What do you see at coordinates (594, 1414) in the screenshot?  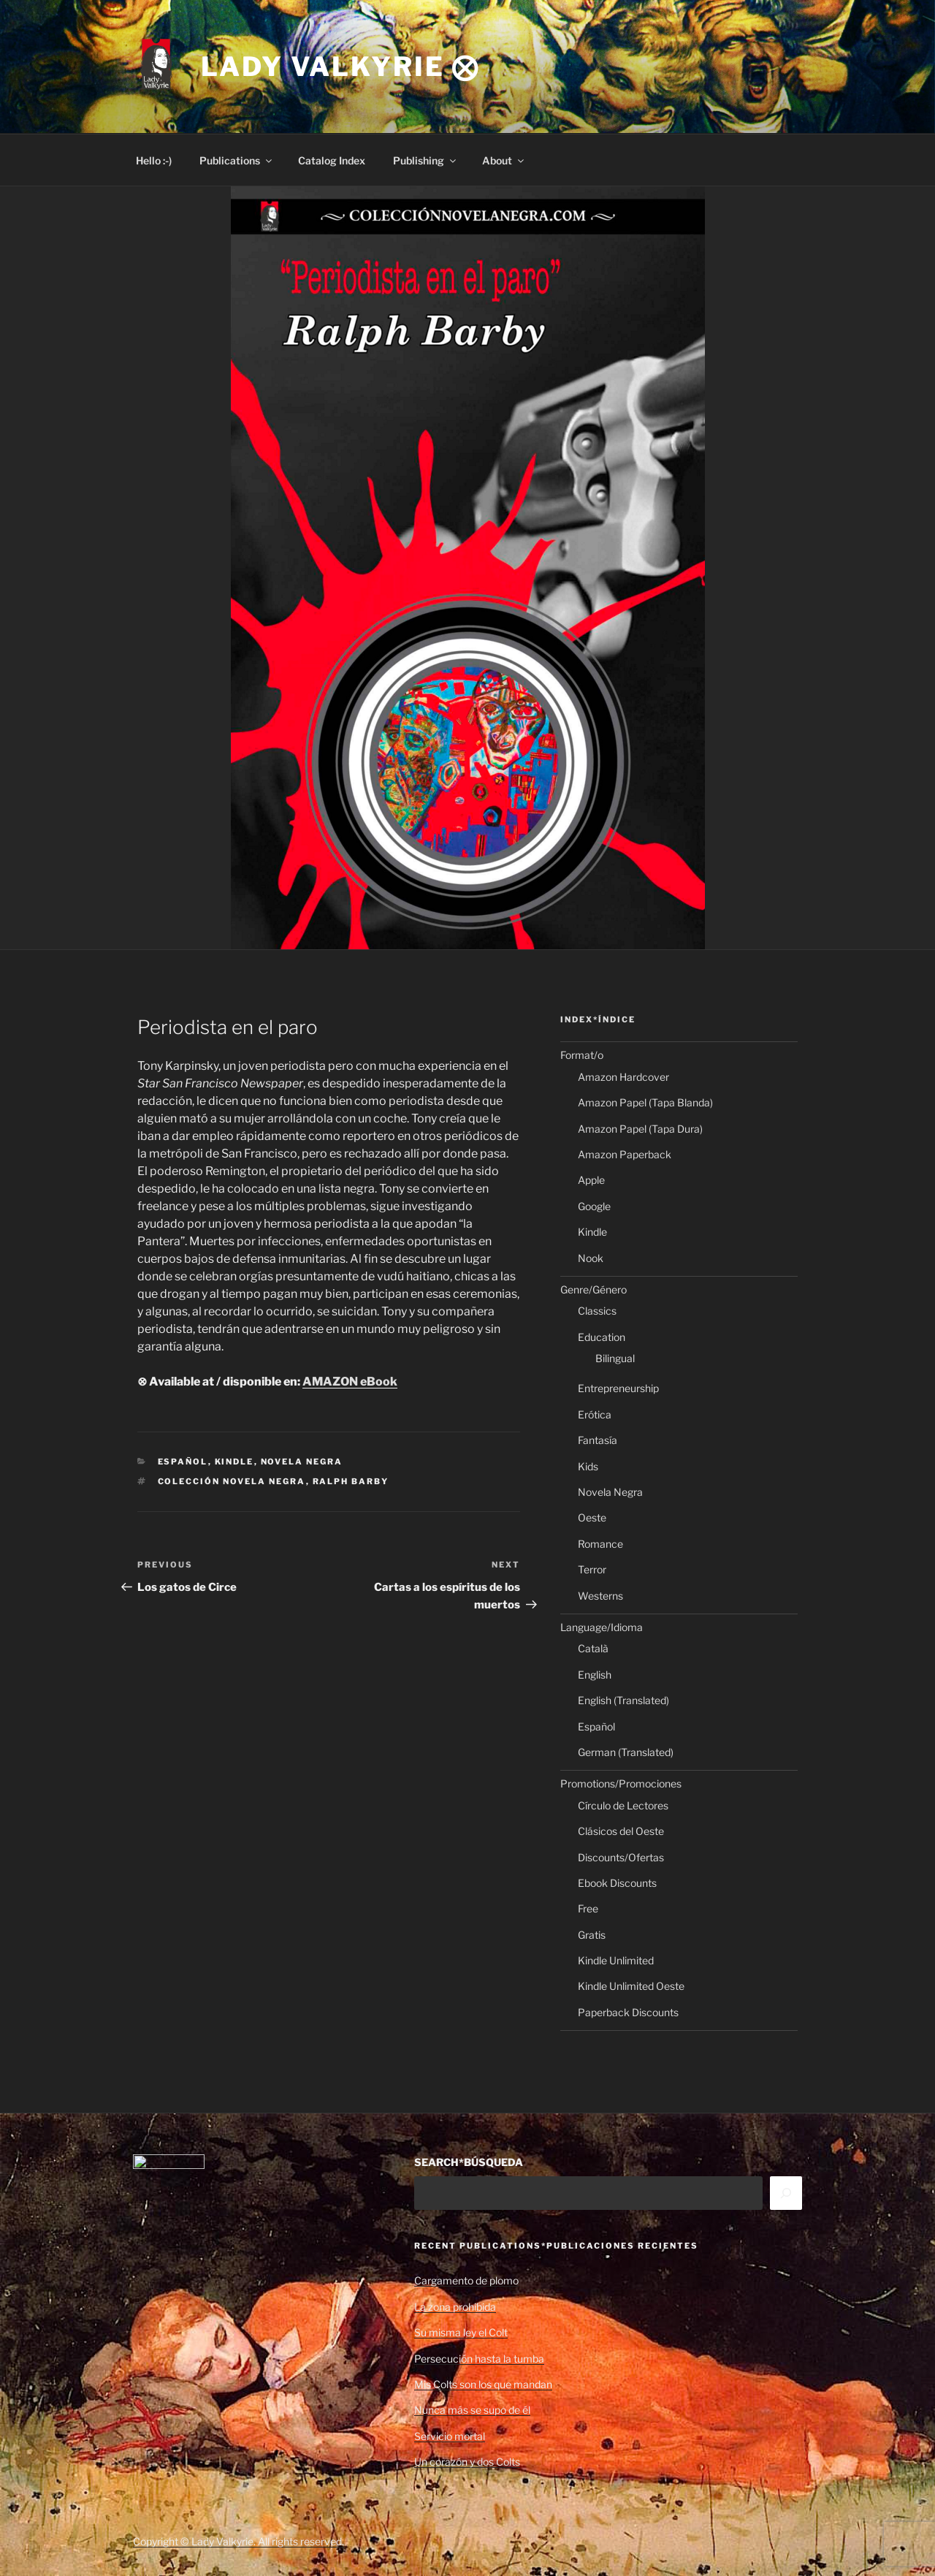 I see `Erótica` at bounding box center [594, 1414].